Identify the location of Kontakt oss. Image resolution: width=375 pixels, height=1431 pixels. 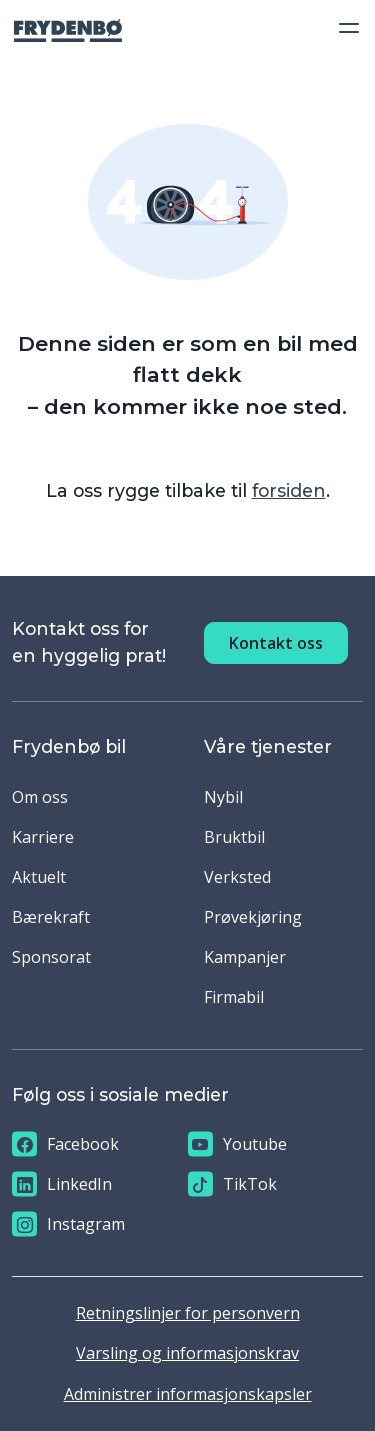
(276, 643).